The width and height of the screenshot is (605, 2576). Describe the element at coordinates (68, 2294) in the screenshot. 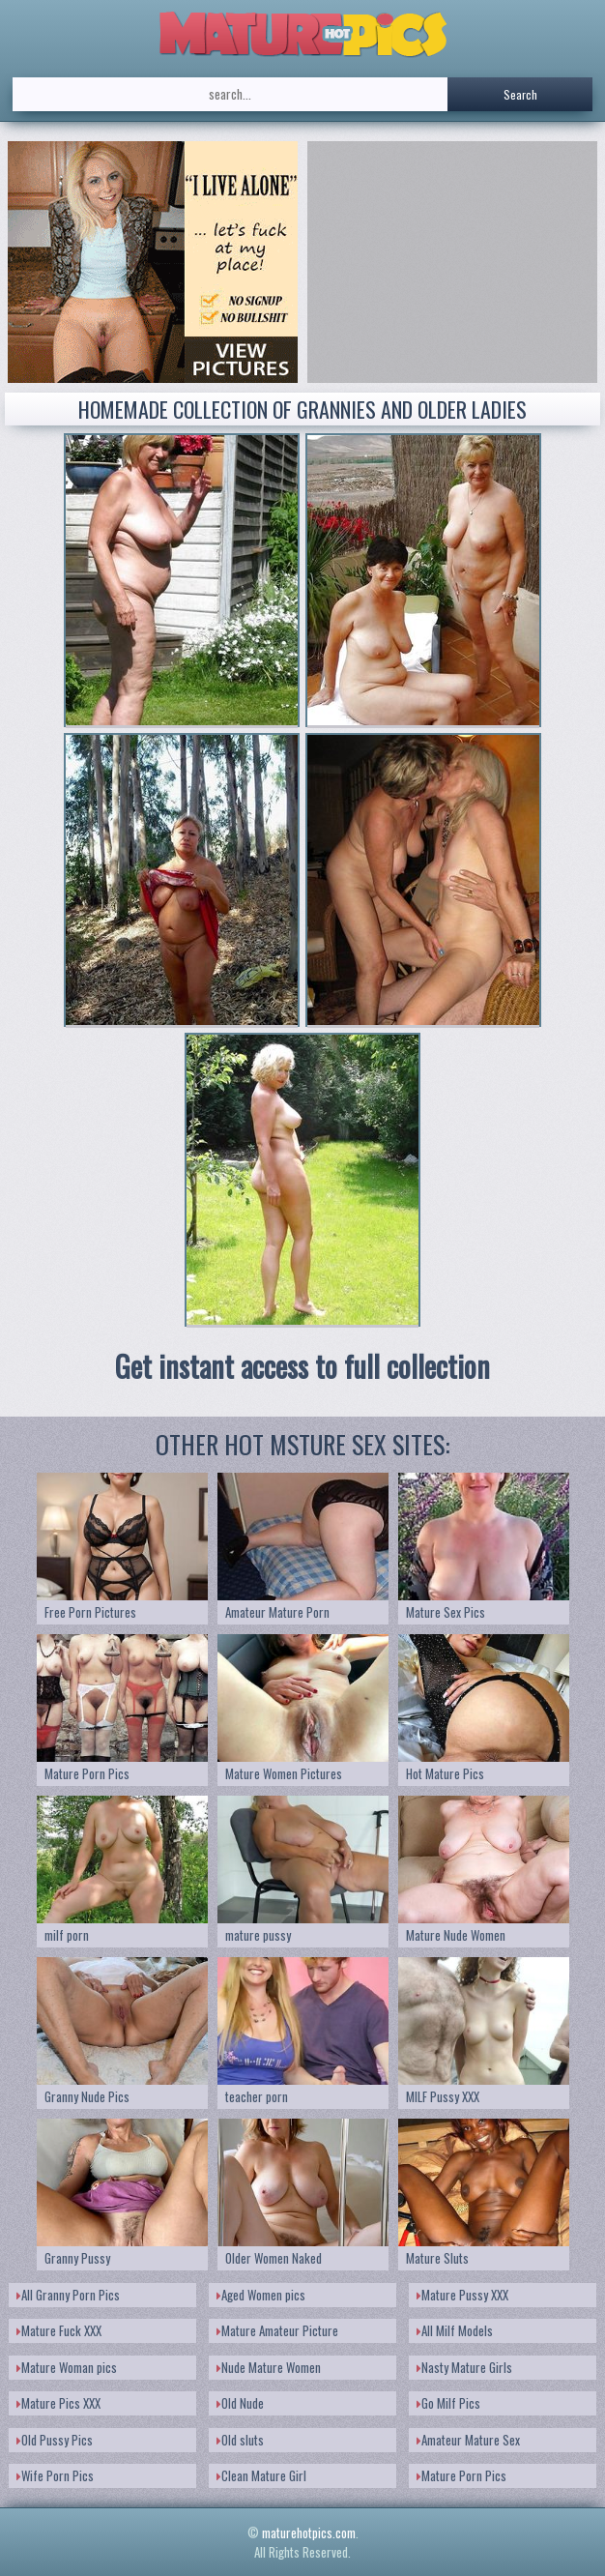

I see `All Granny Porn Pics` at that location.